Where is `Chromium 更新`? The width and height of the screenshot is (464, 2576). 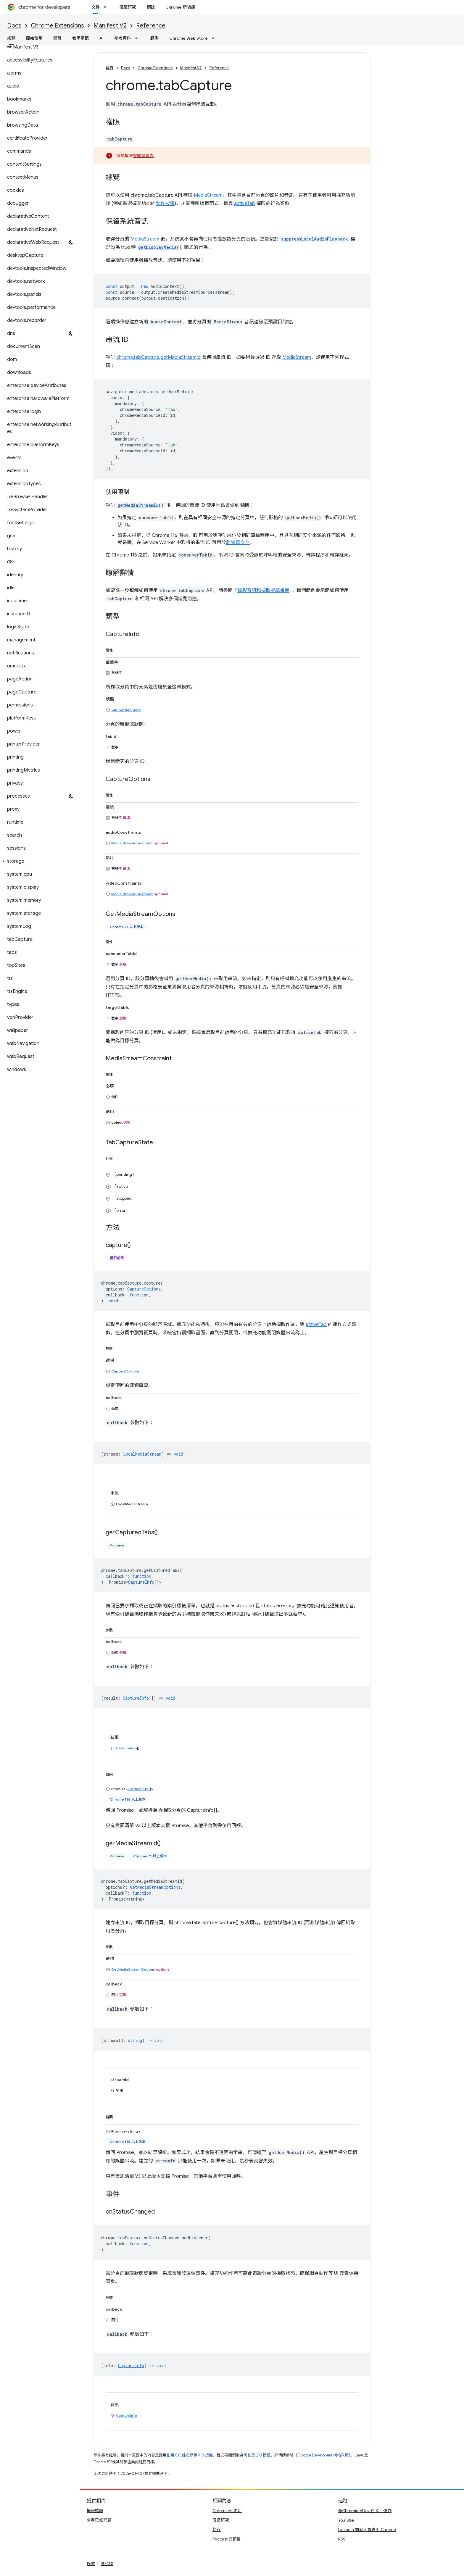
Chromium 更新 is located at coordinates (227, 2510).